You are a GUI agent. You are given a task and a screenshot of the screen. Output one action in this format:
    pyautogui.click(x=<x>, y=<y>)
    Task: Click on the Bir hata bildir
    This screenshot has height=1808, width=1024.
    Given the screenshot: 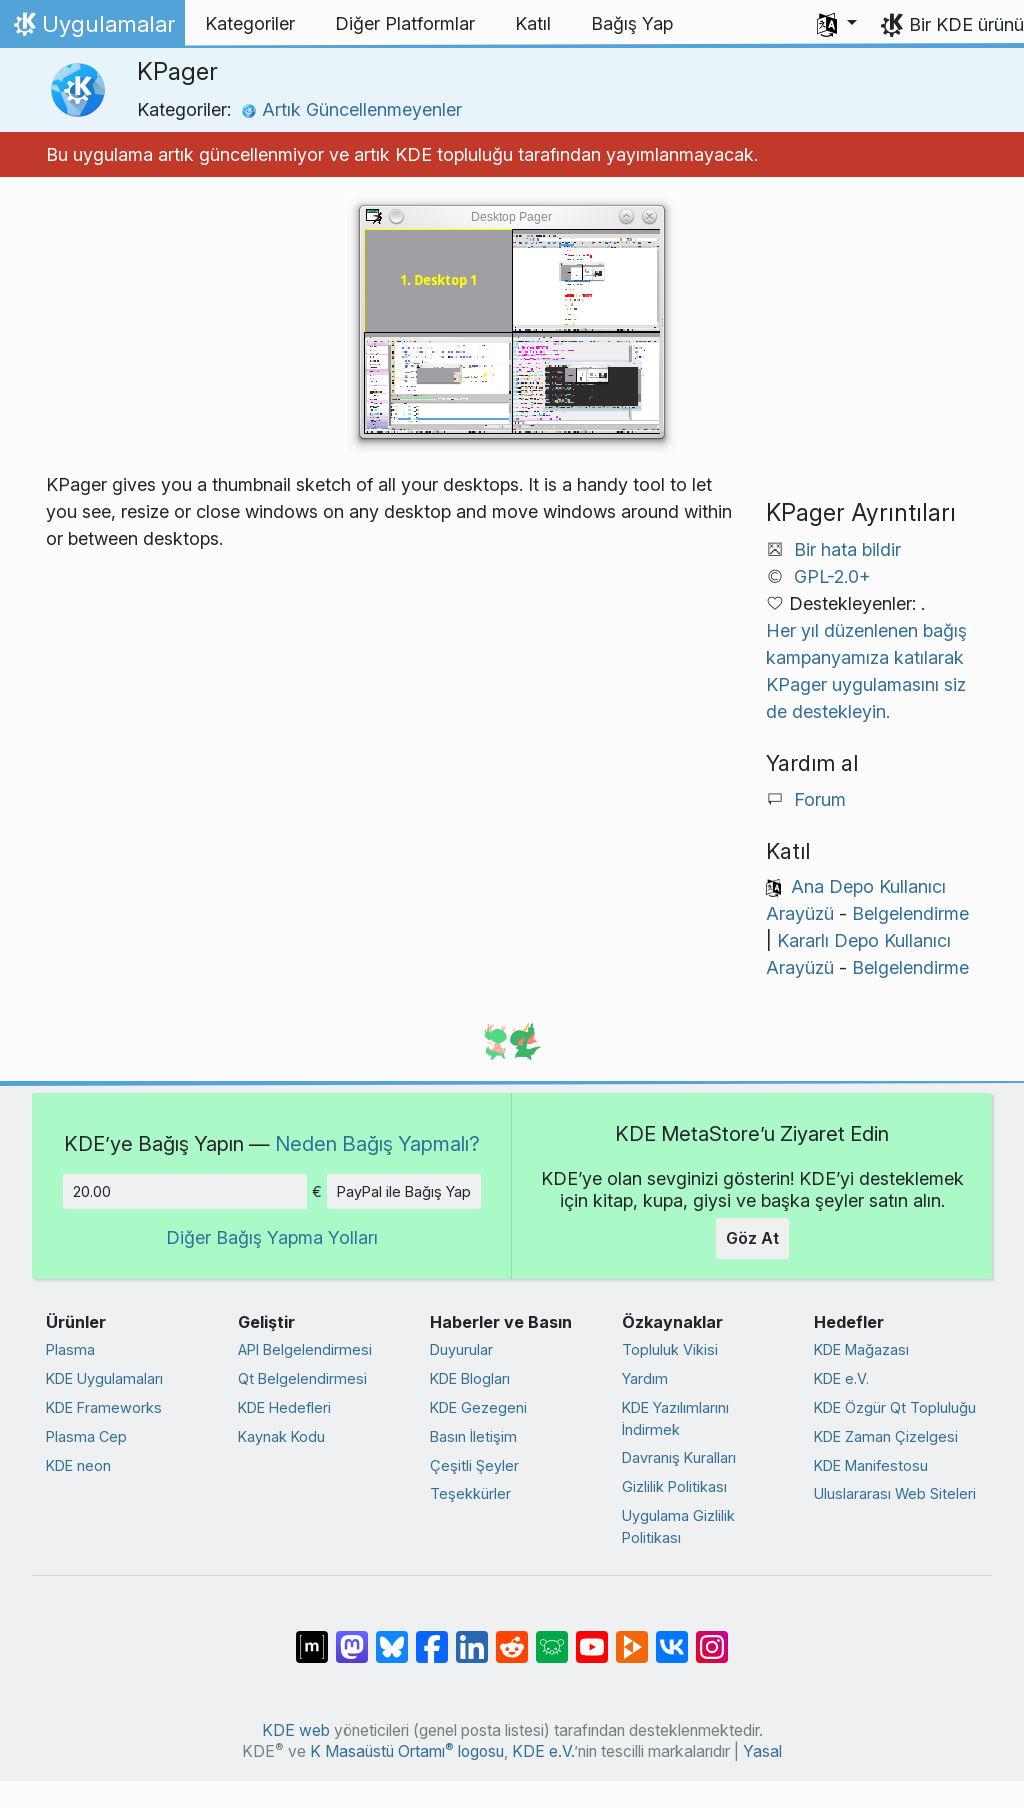 What is the action you would take?
    pyautogui.click(x=847, y=549)
    